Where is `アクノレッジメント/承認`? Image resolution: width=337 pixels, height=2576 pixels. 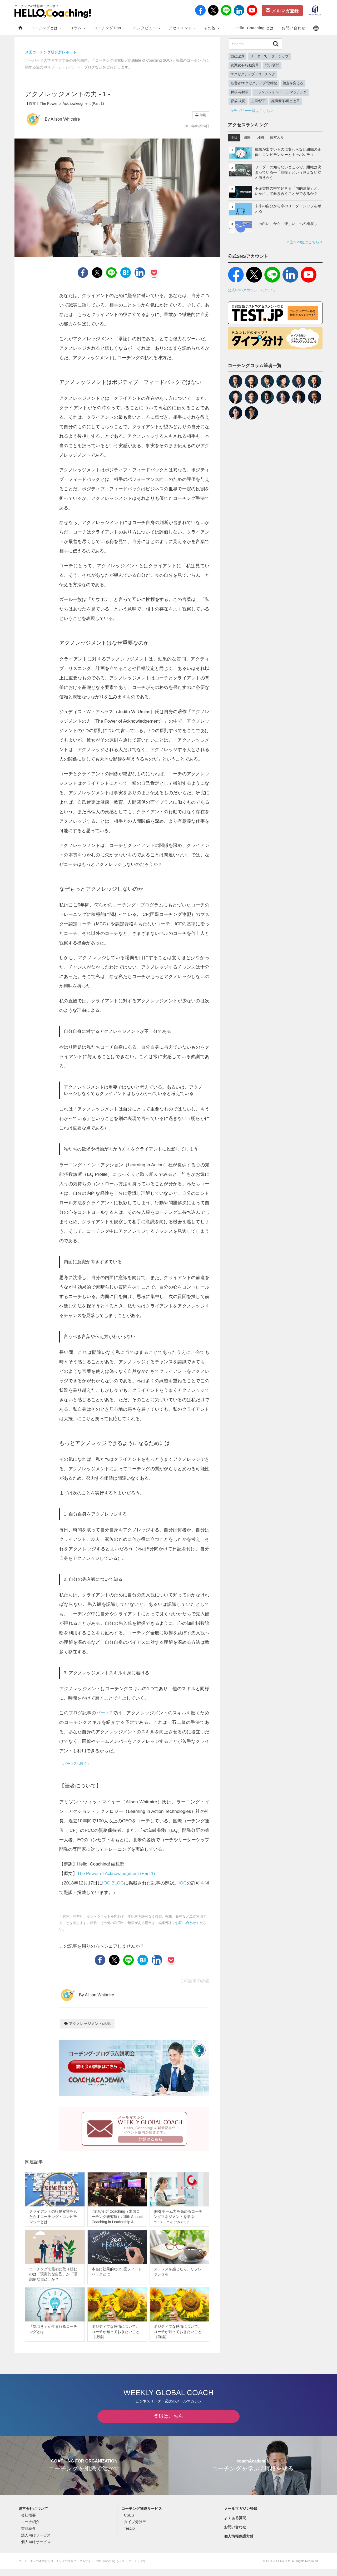 アクノレッジメント/承認 is located at coordinates (87, 2023).